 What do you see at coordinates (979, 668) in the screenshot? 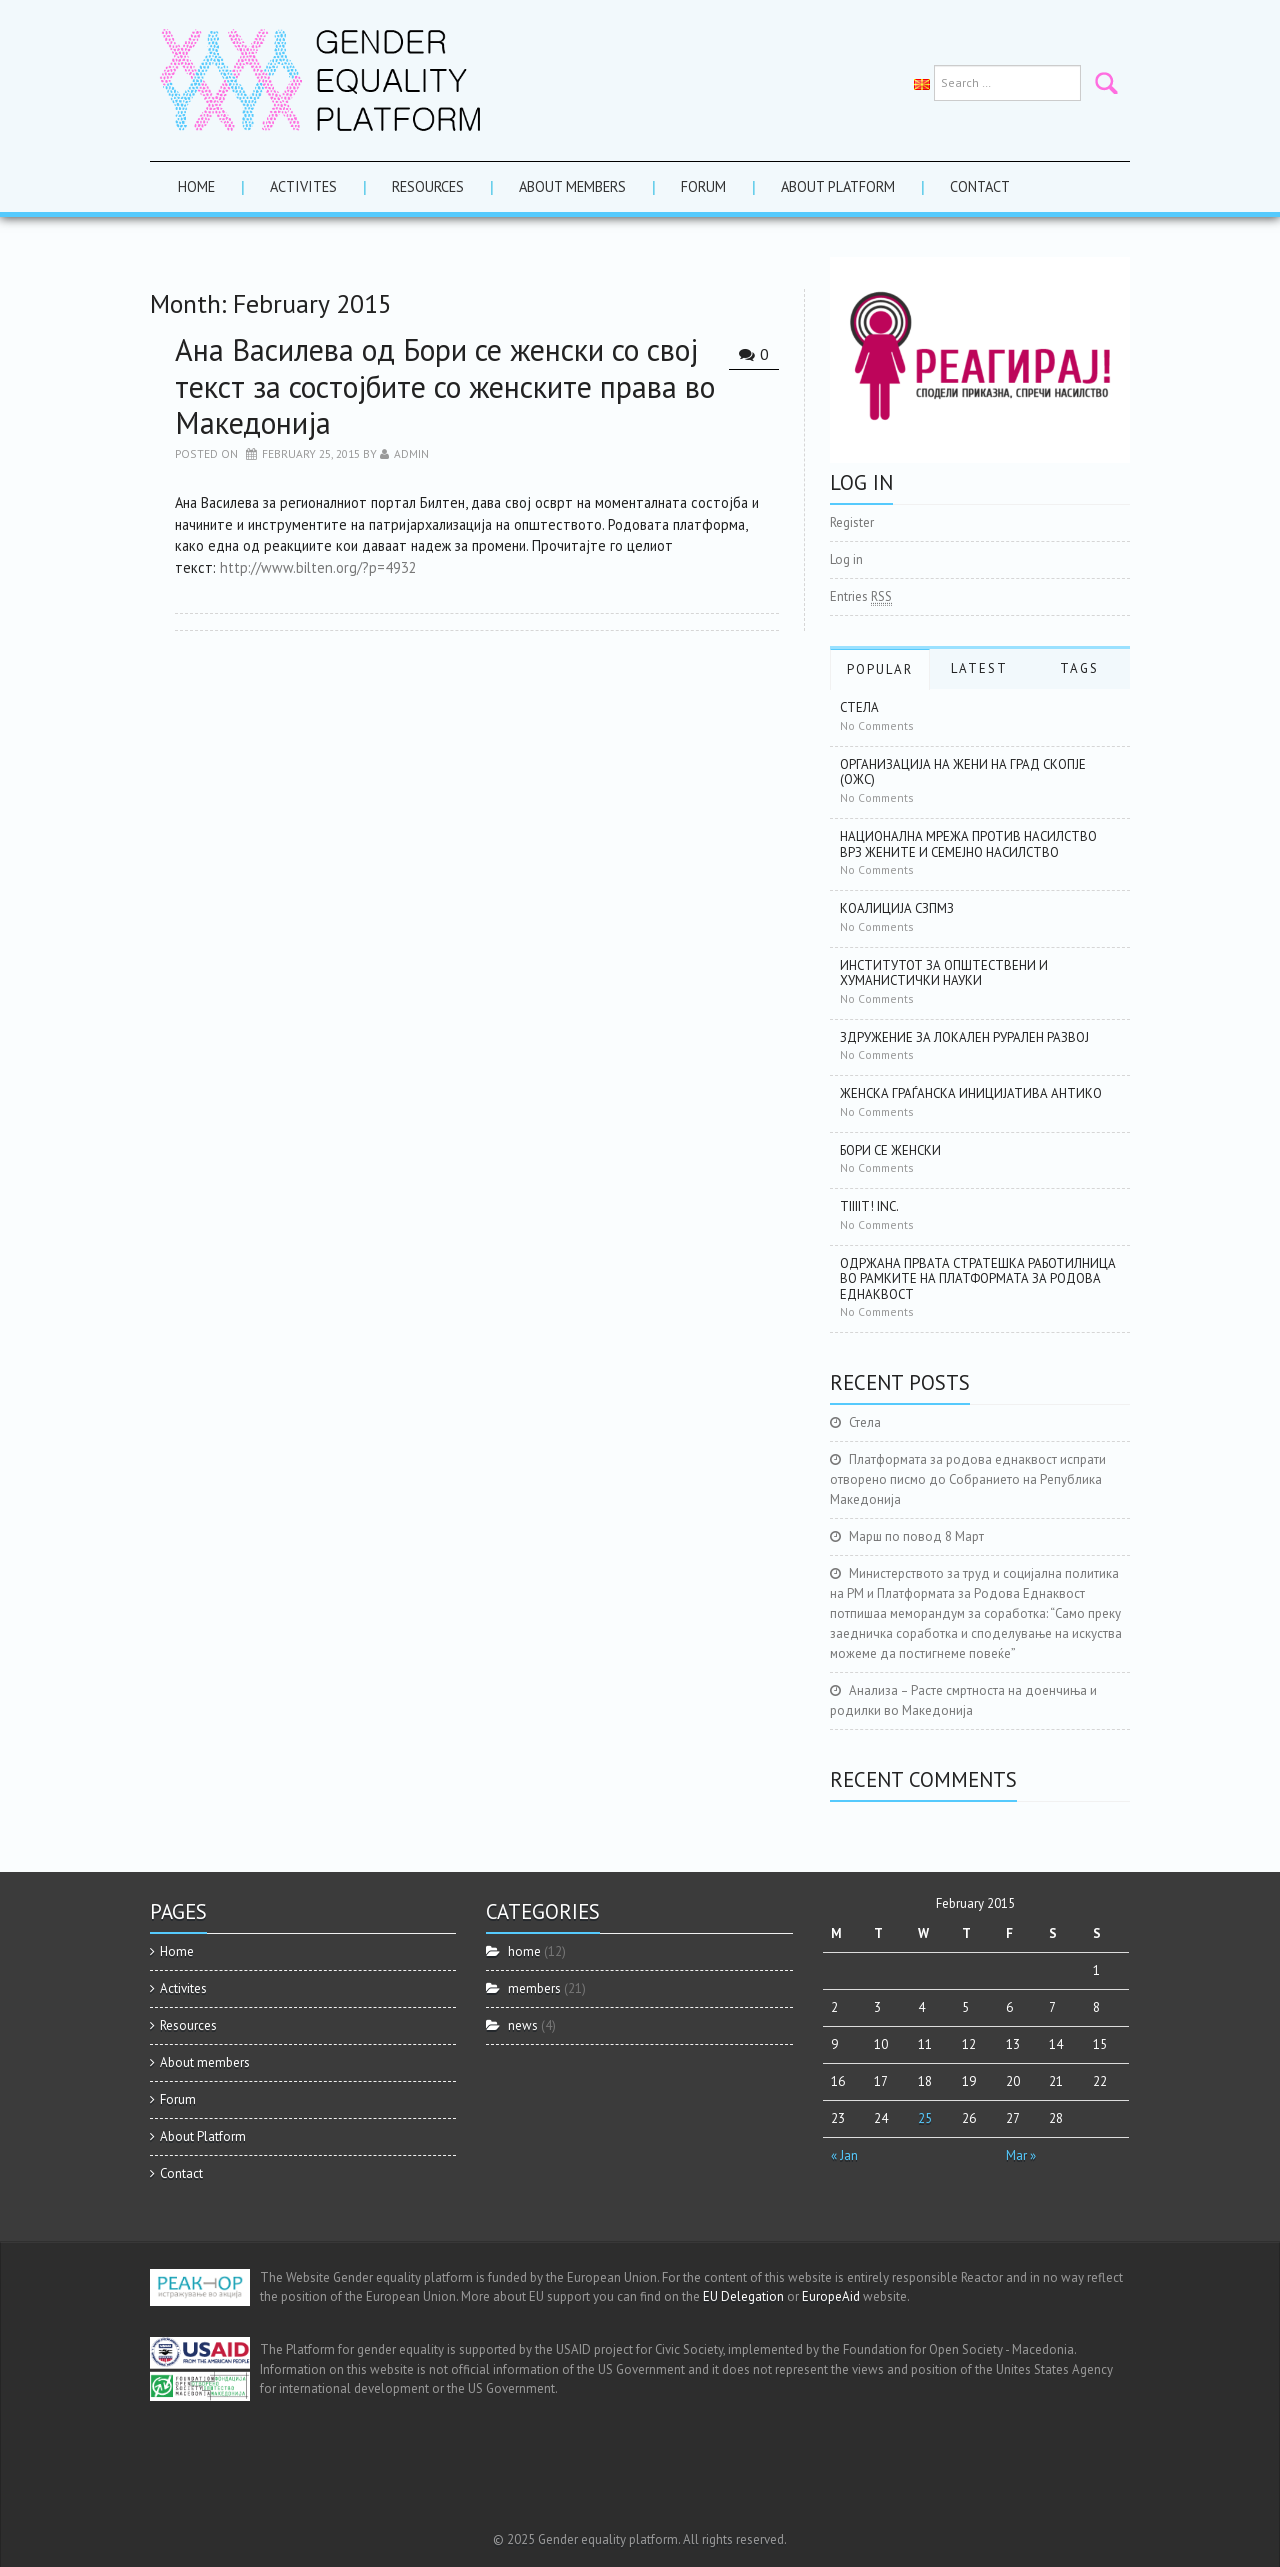
I see `Latest` at bounding box center [979, 668].